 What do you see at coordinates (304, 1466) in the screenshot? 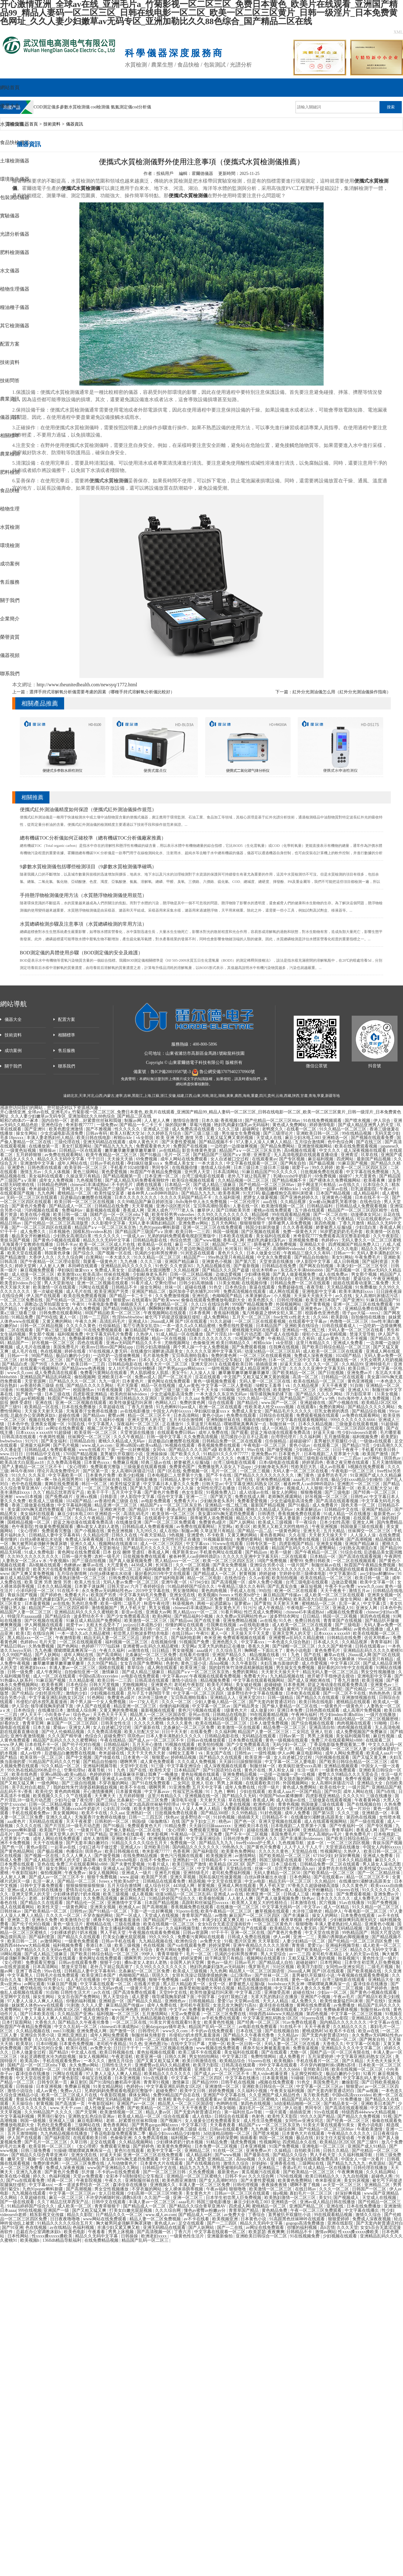
I see `性欧美巨大乳` at bounding box center [304, 1466].